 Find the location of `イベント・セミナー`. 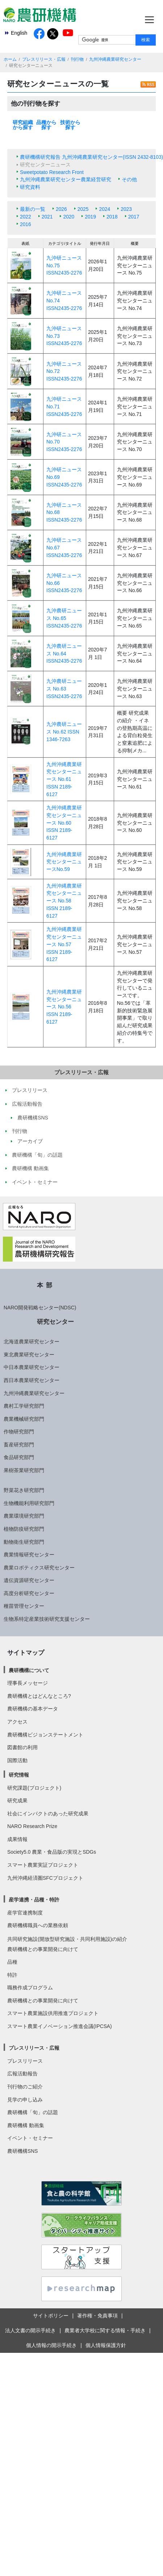

イベント・セミナー is located at coordinates (30, 2138).